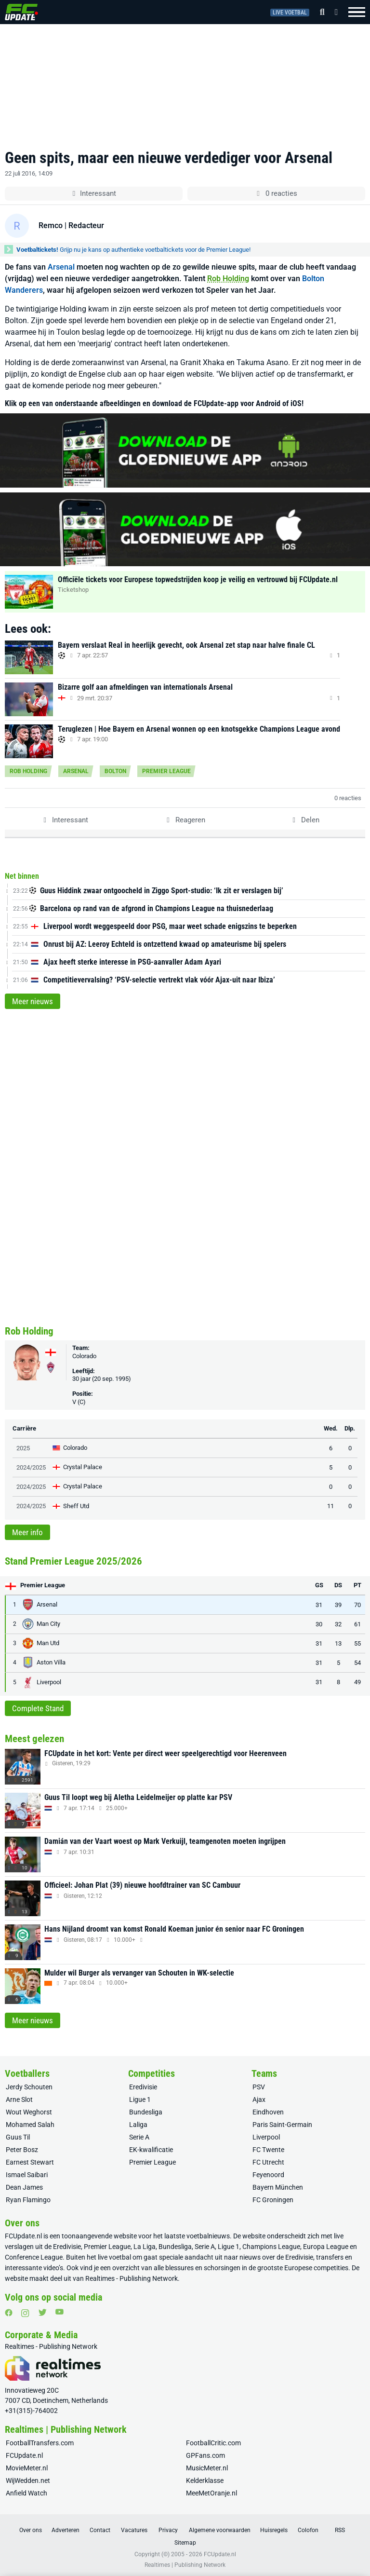 This screenshot has height=2576, width=370. Describe the element at coordinates (207, 2468) in the screenshot. I see `MusicMeter.nl` at that location.